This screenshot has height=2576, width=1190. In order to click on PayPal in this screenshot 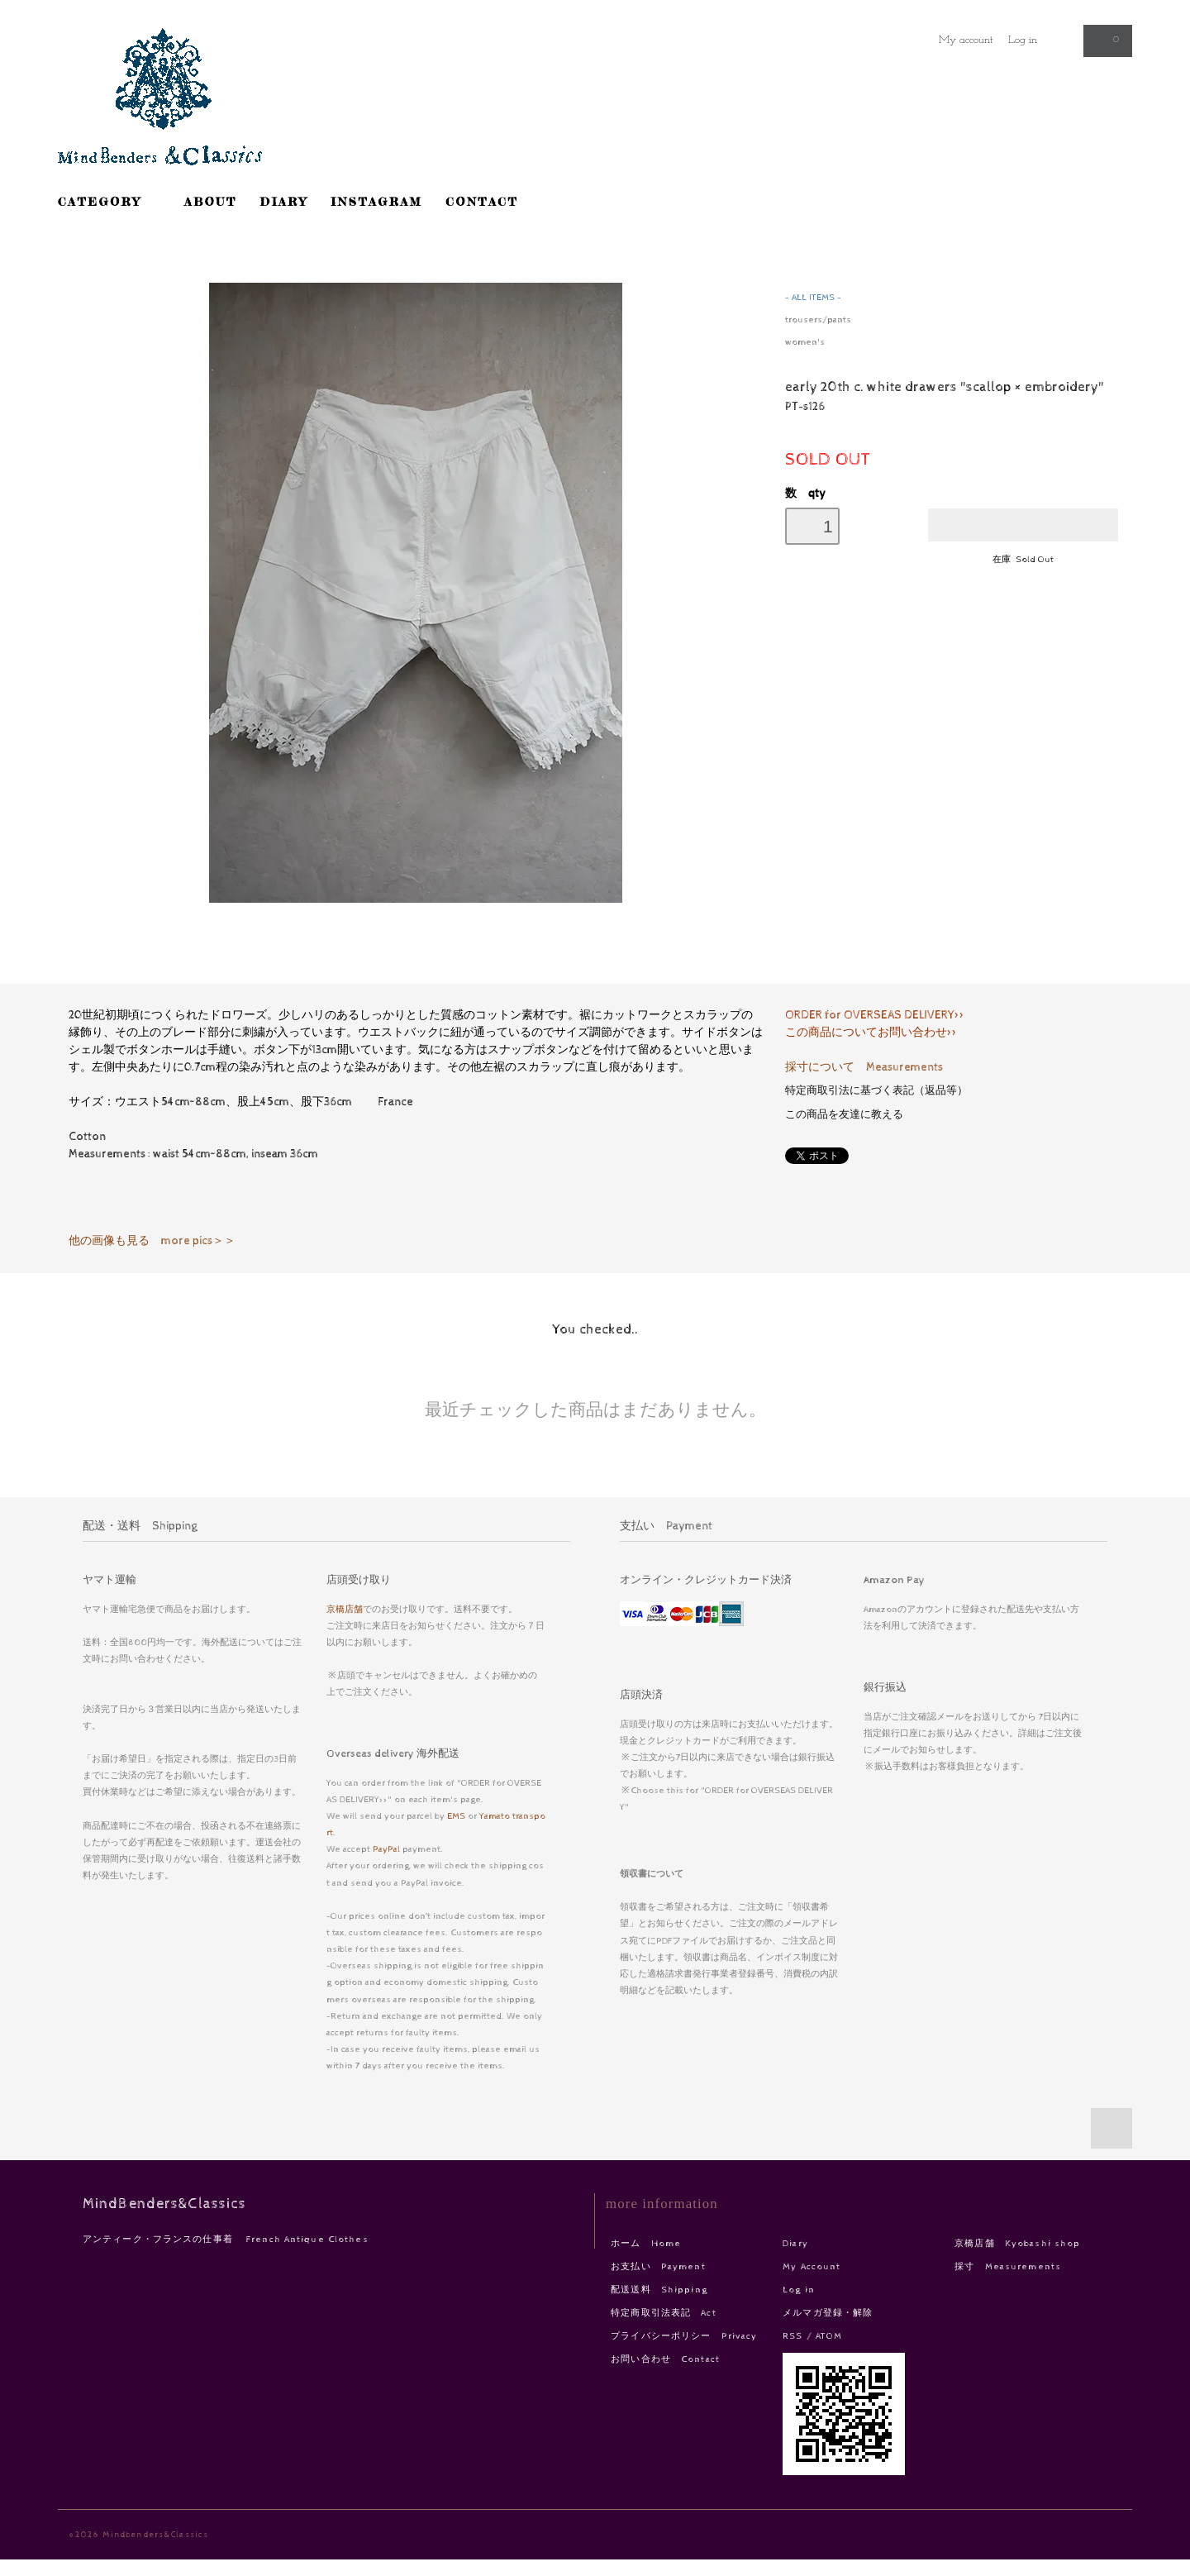, I will do `click(386, 1849)`.